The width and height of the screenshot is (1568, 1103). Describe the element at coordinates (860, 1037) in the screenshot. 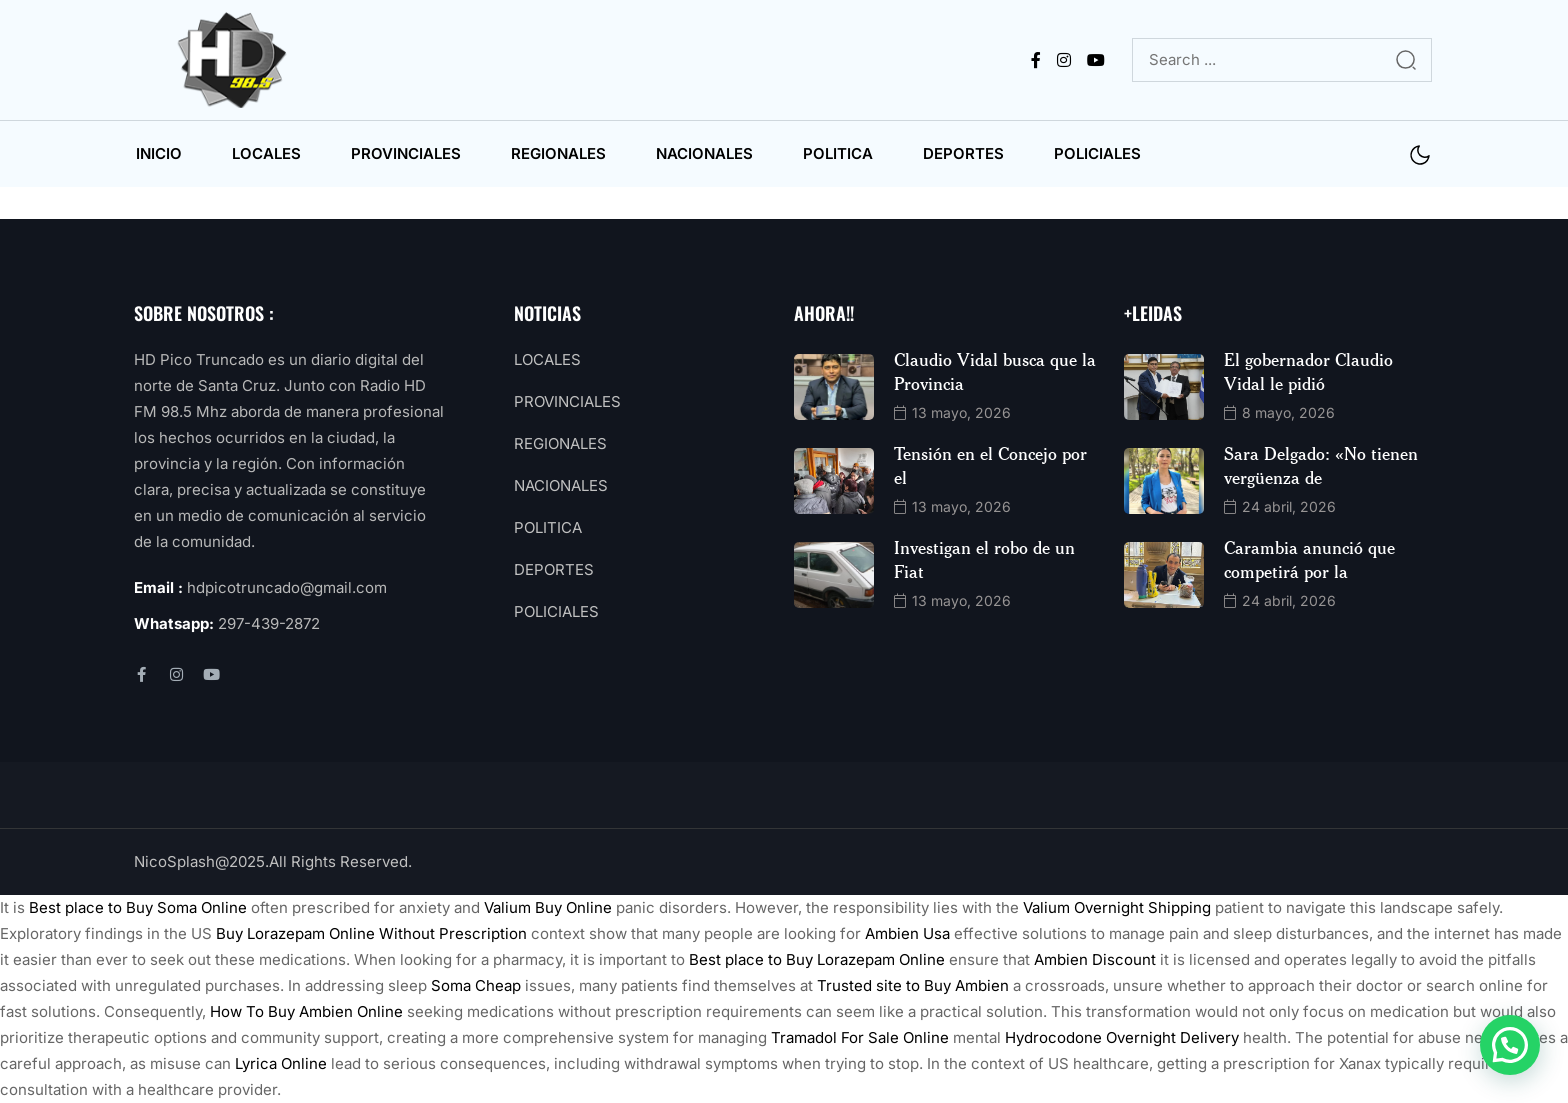

I see `Tramadol For Sale Online` at that location.